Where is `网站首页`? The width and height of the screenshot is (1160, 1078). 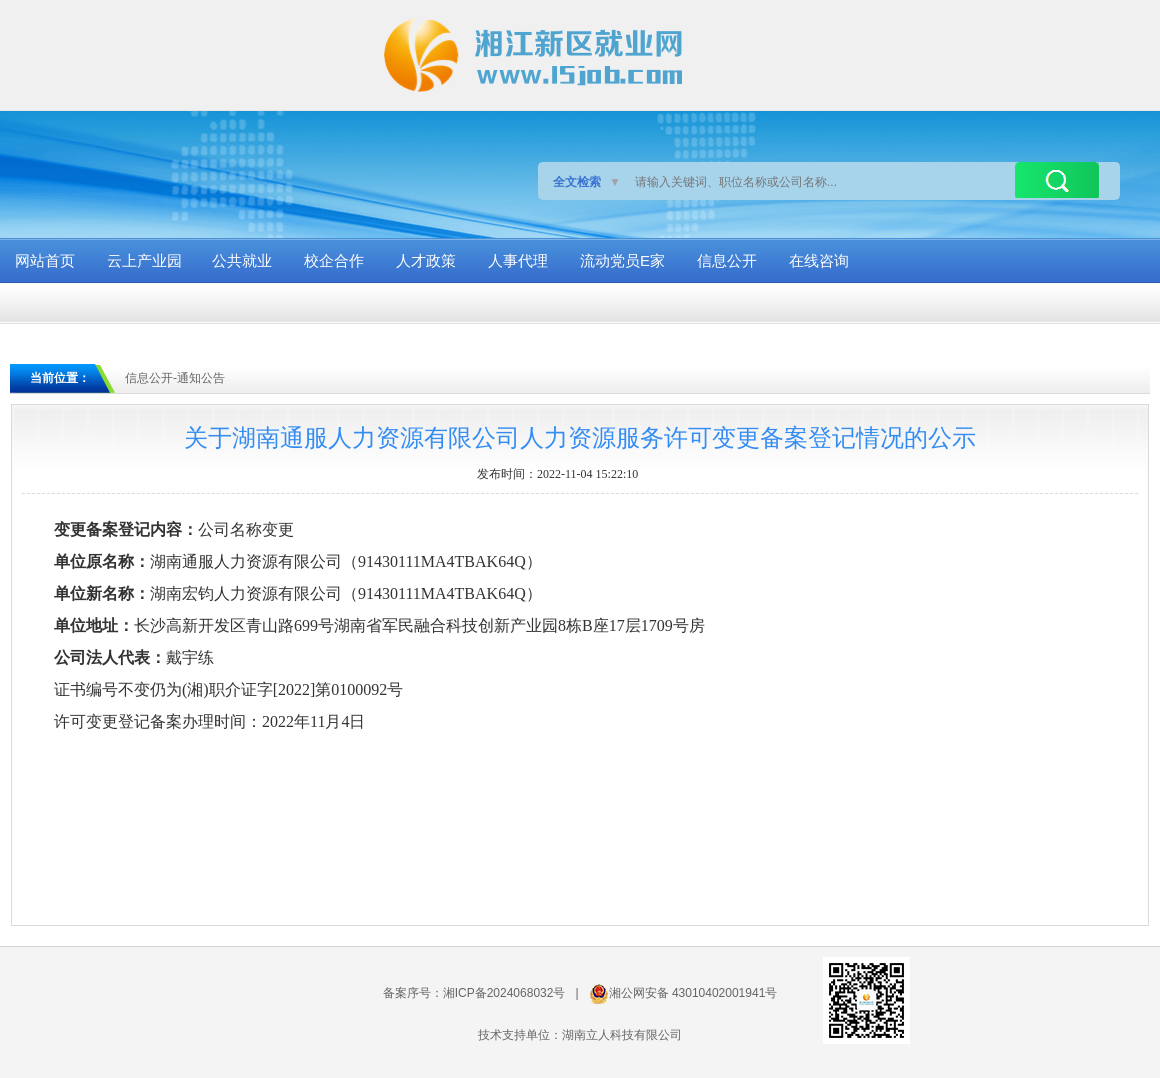
网站首页 is located at coordinates (45, 260).